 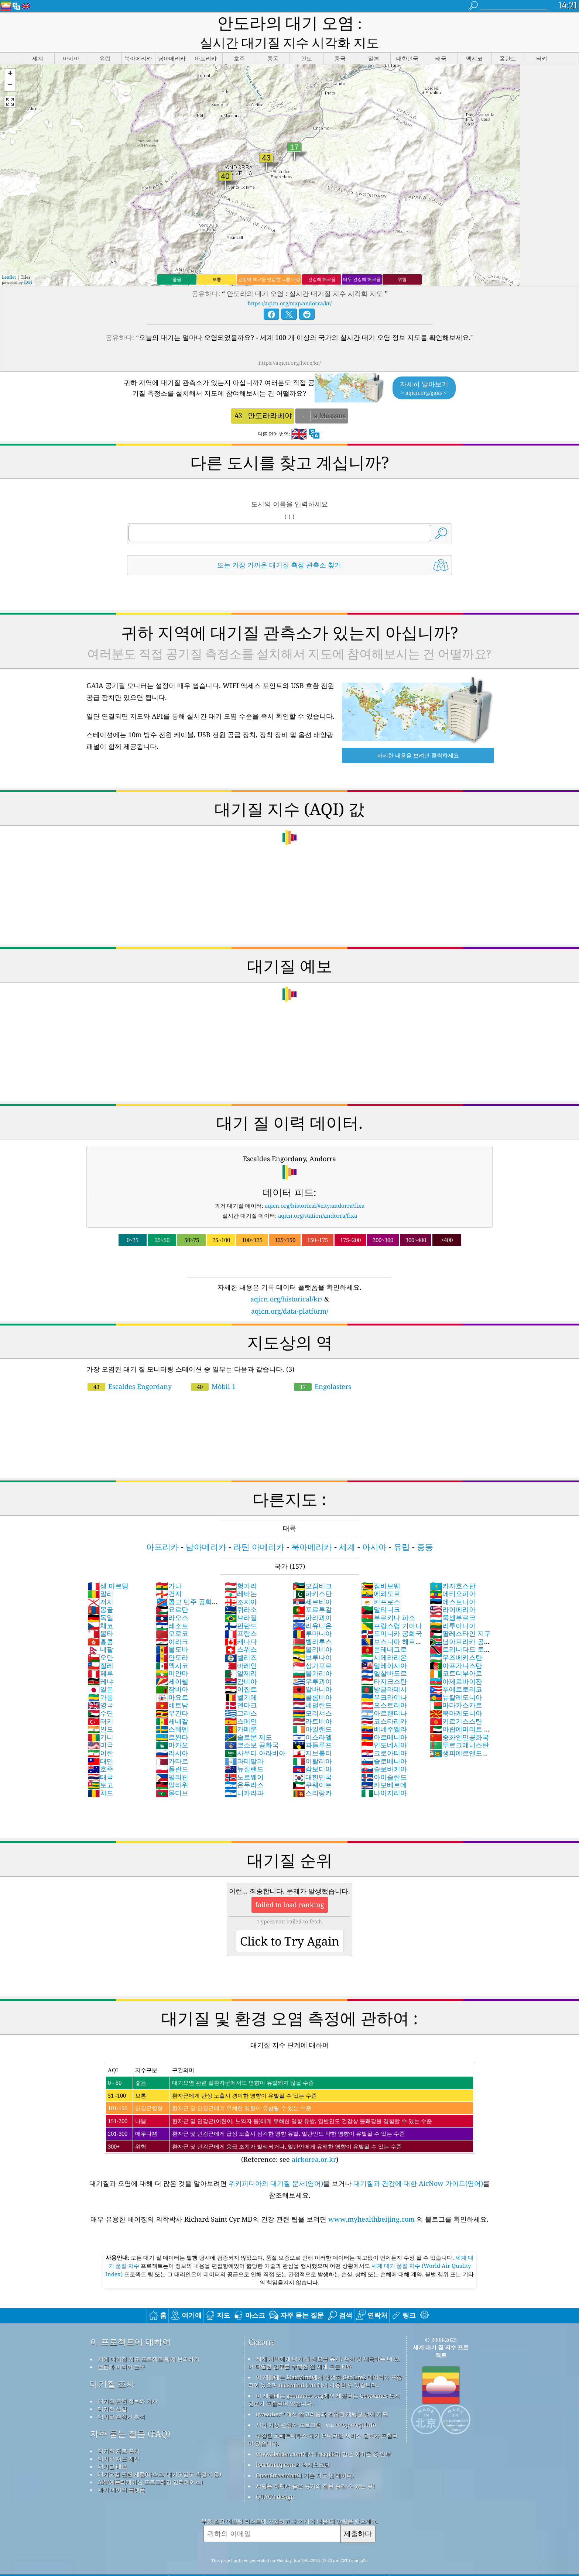 What do you see at coordinates (358, 2516) in the screenshot?
I see `제출하다` at bounding box center [358, 2516].